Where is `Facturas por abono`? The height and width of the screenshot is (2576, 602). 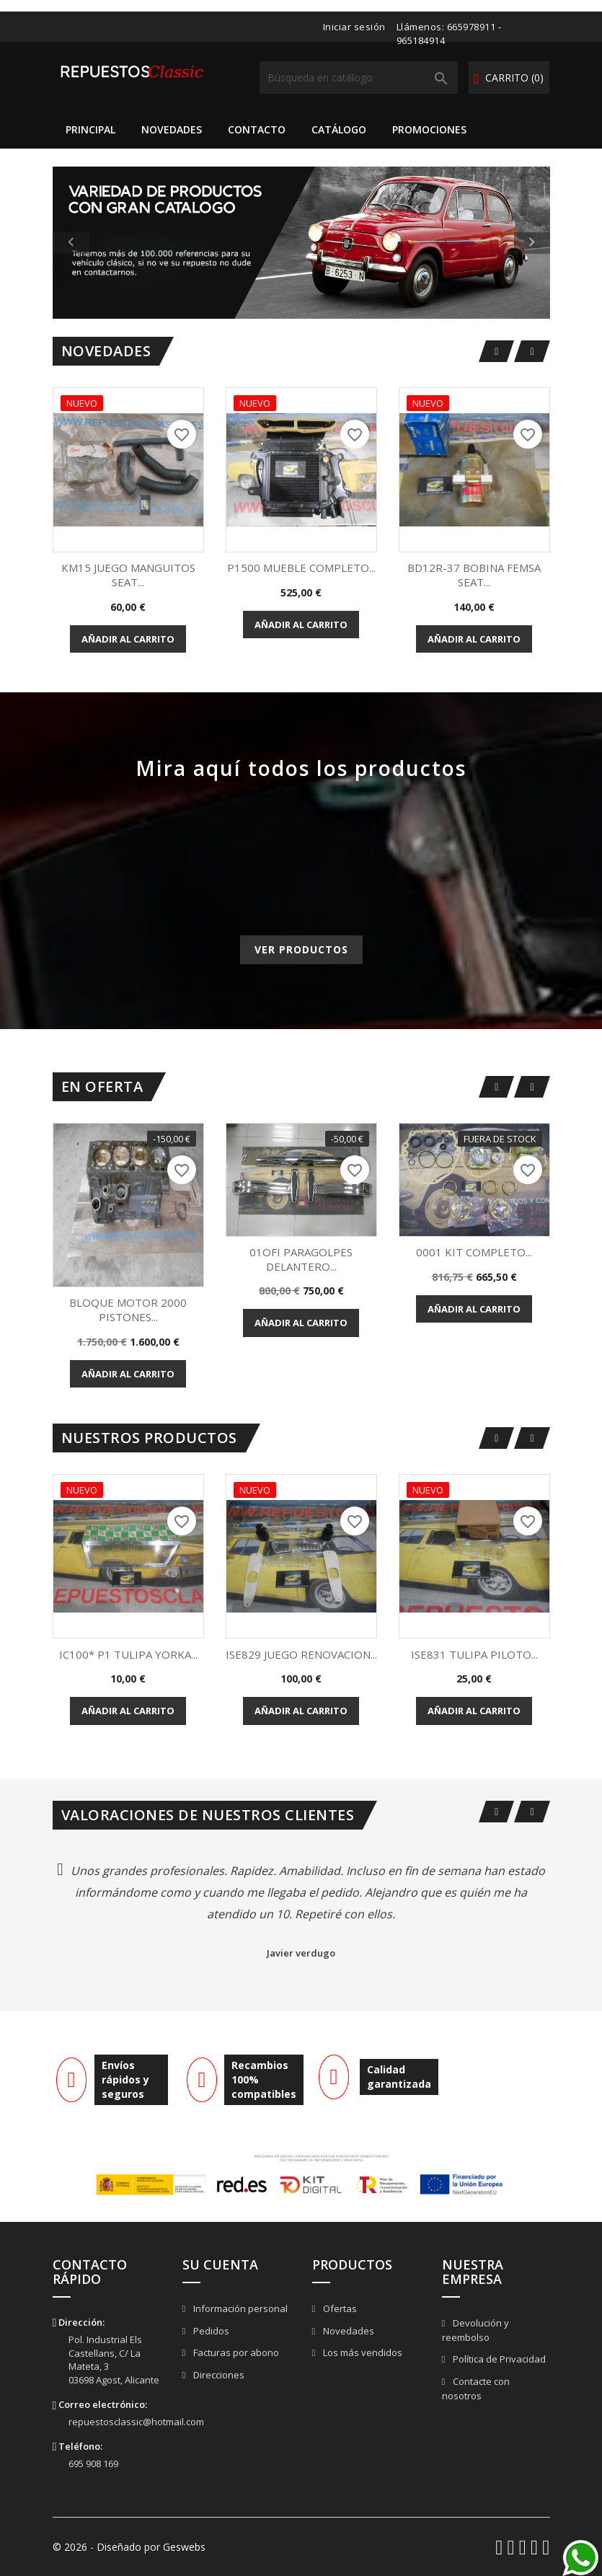 Facturas por abono is located at coordinates (235, 2352).